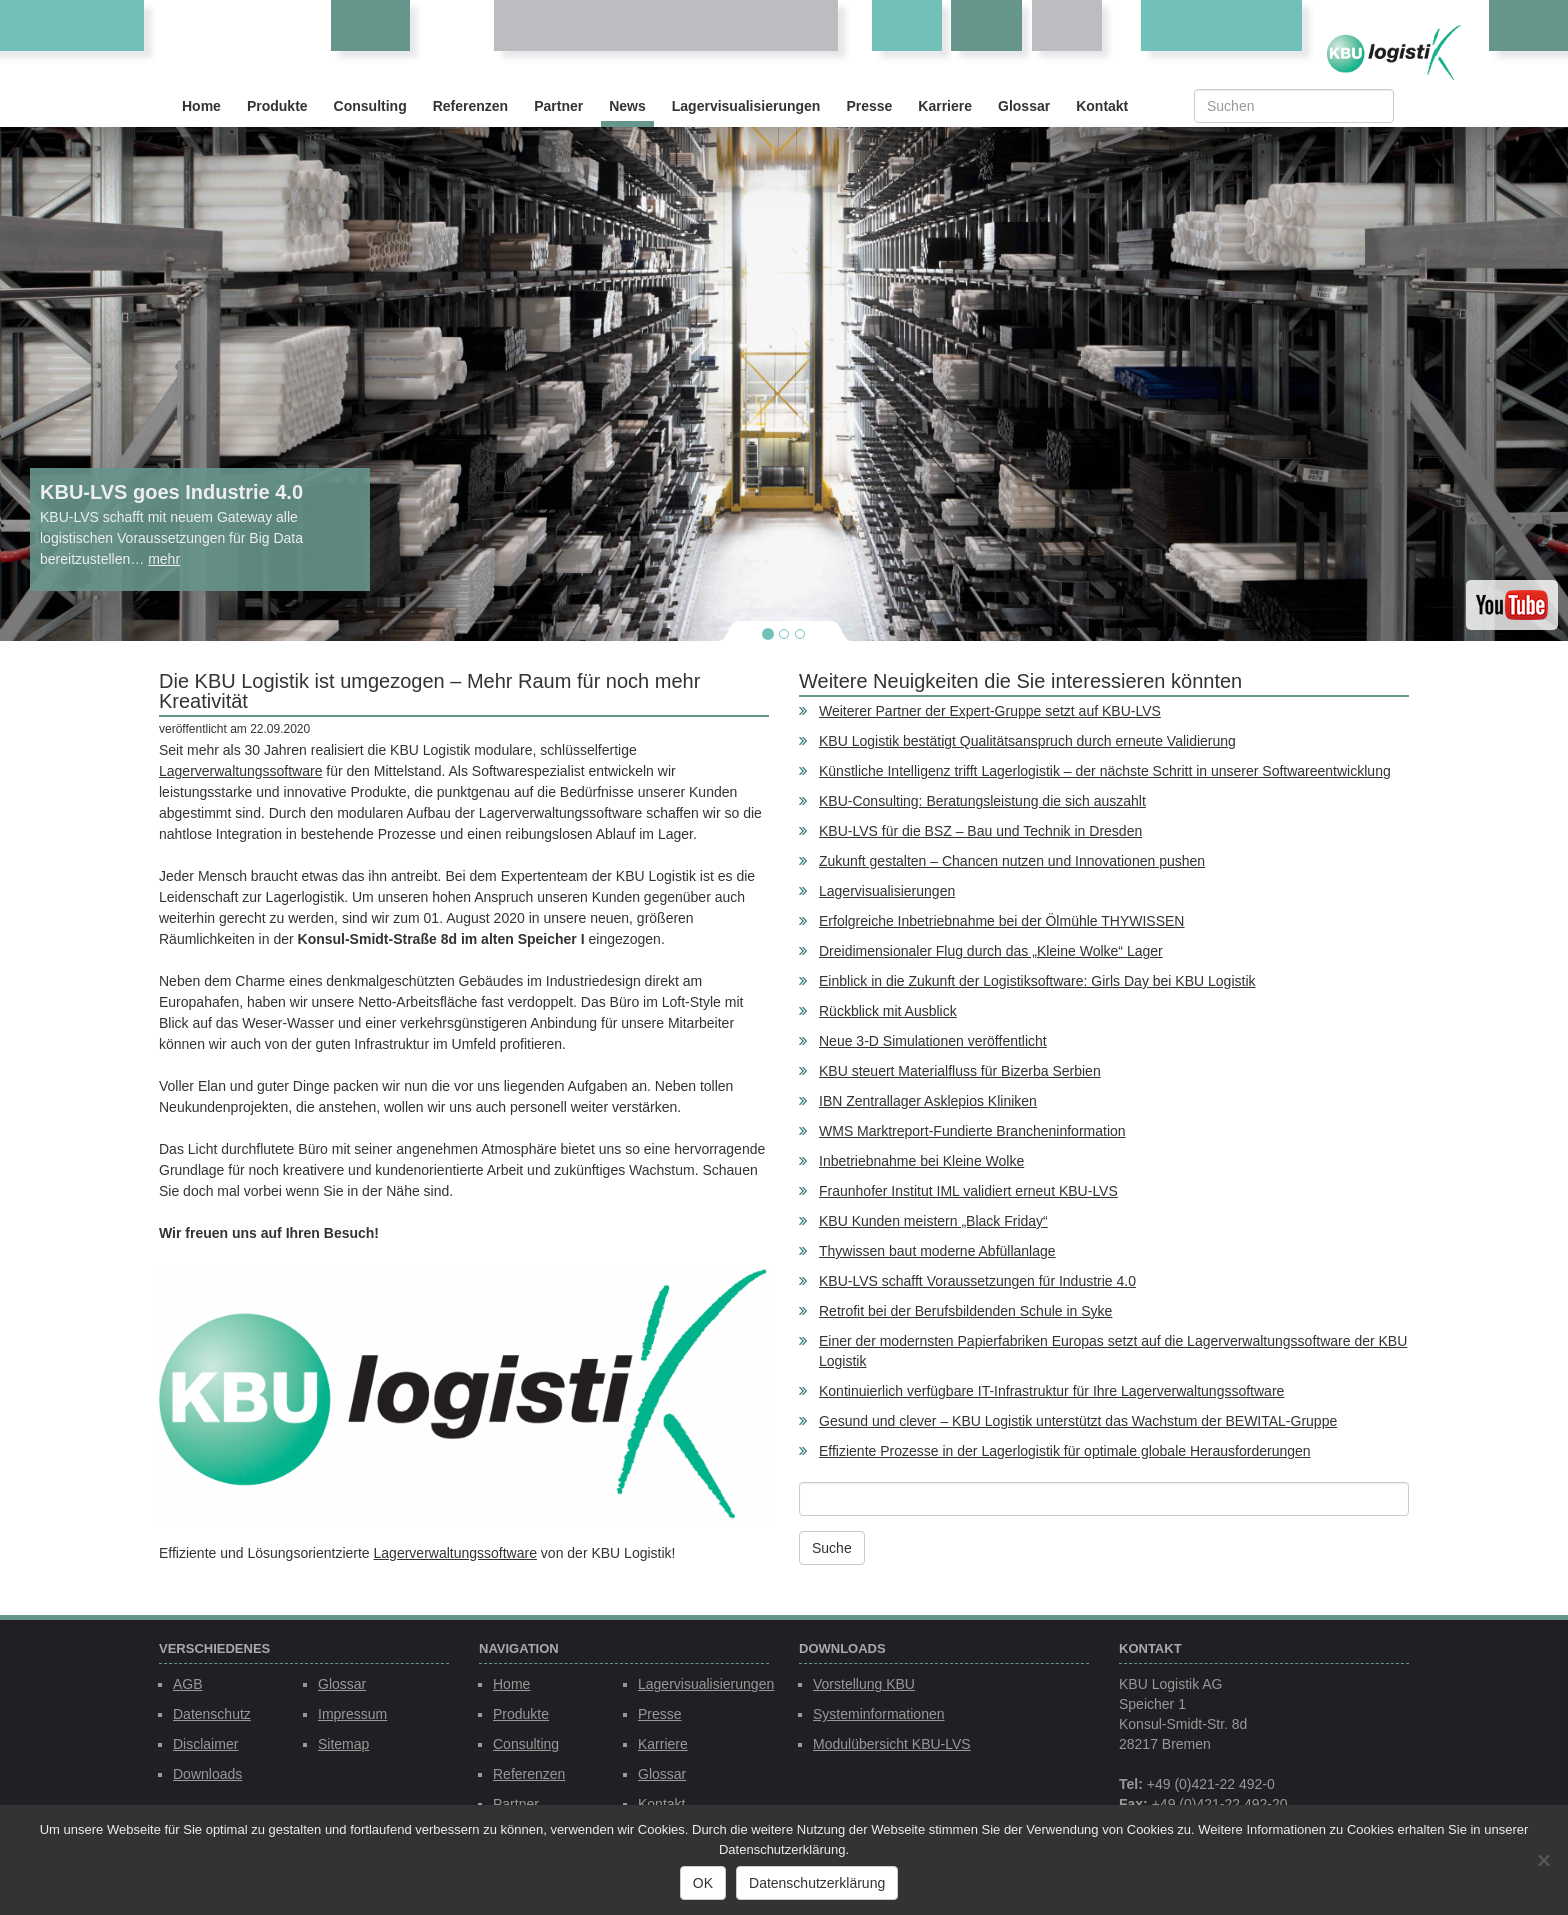  I want to click on KBU steuert Materialfluss für Bizerba Serbien, so click(960, 1071).